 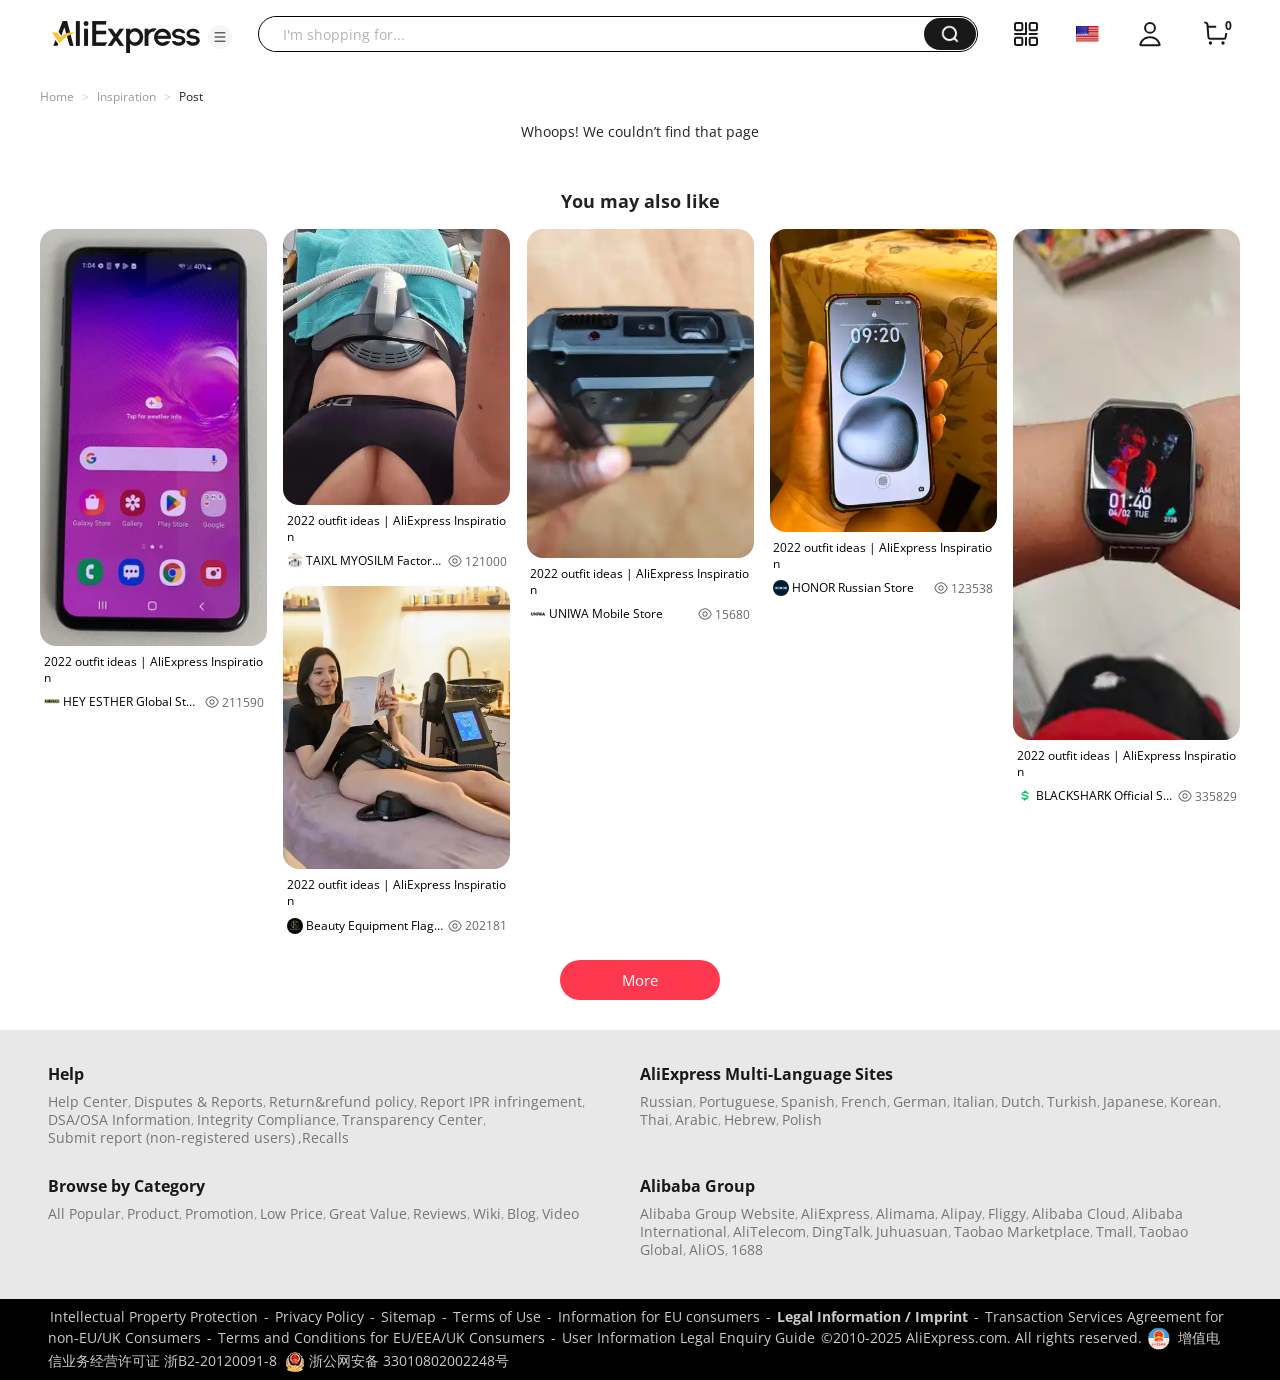 I want to click on Dutch, so click(x=1021, y=1101).